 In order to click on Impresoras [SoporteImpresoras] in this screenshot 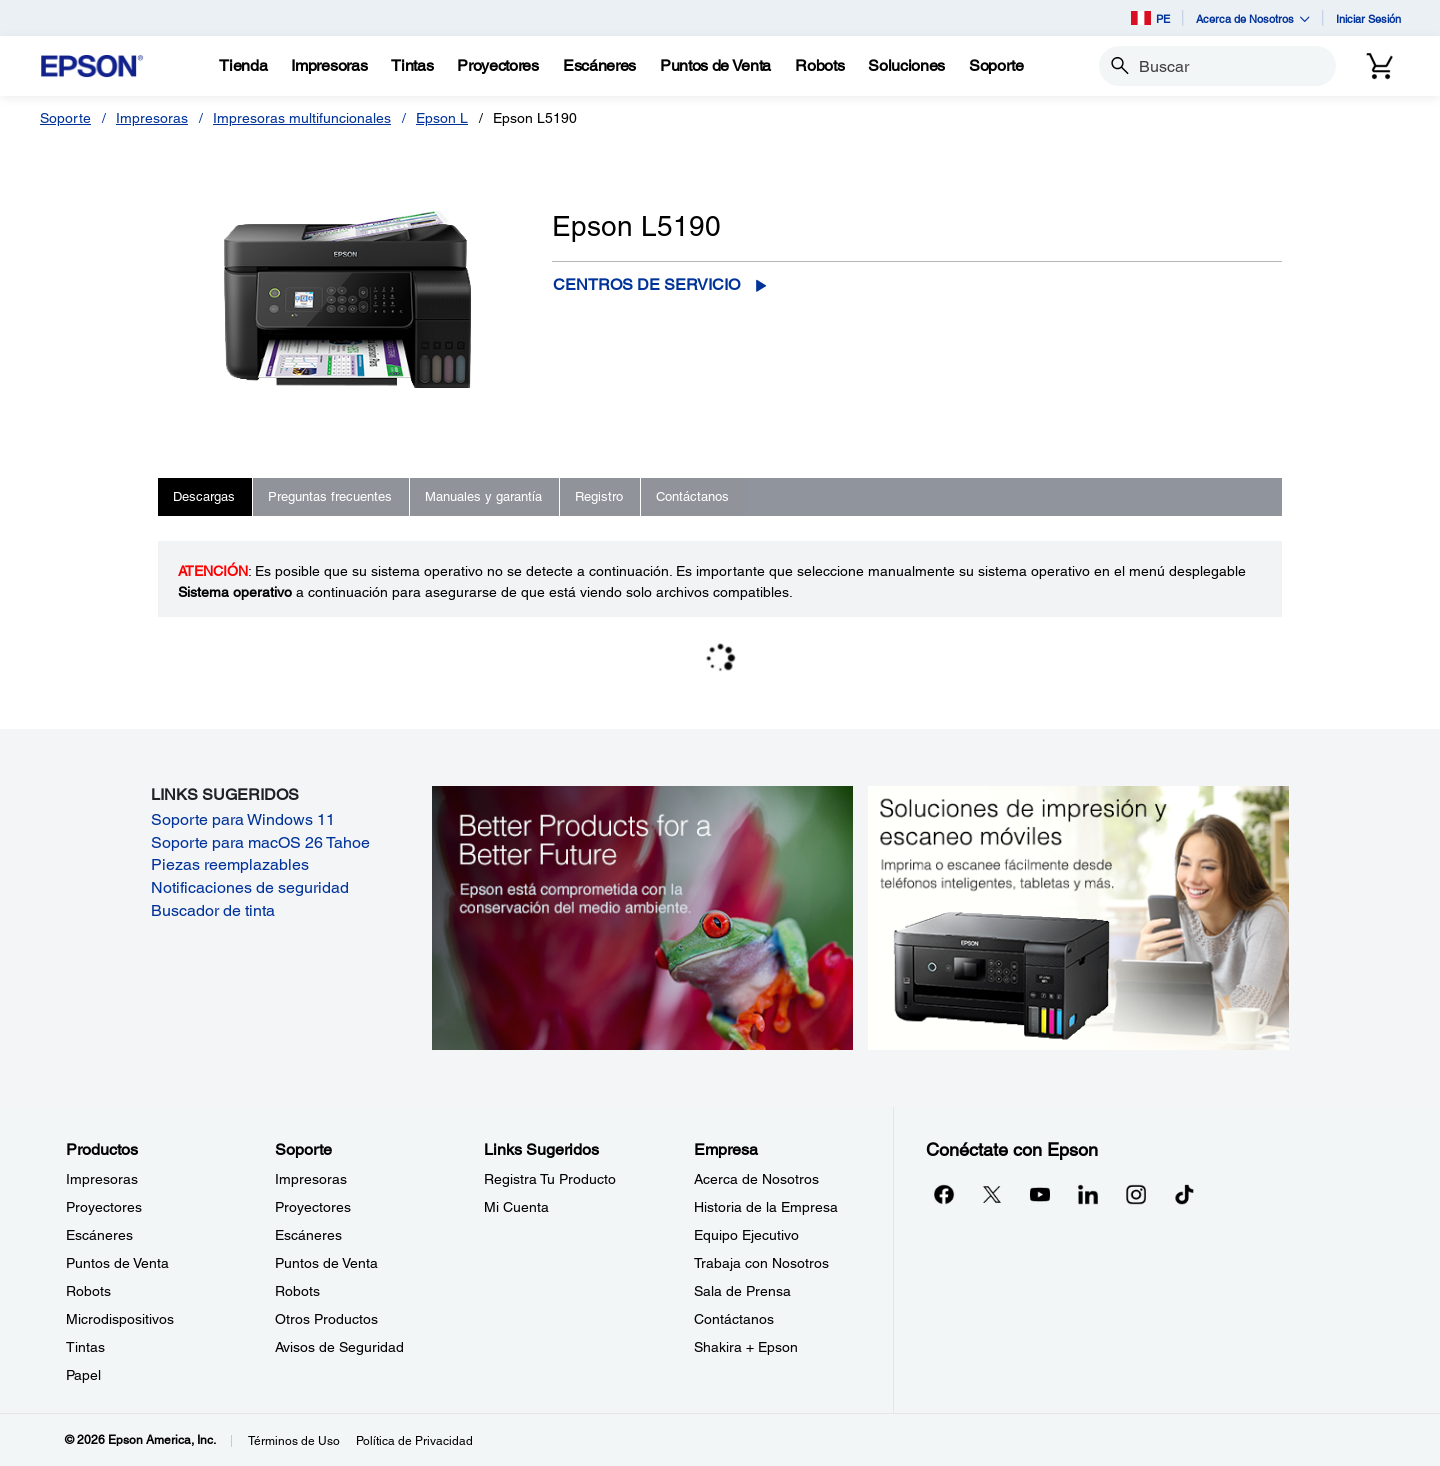, I will do `click(311, 1179)`.